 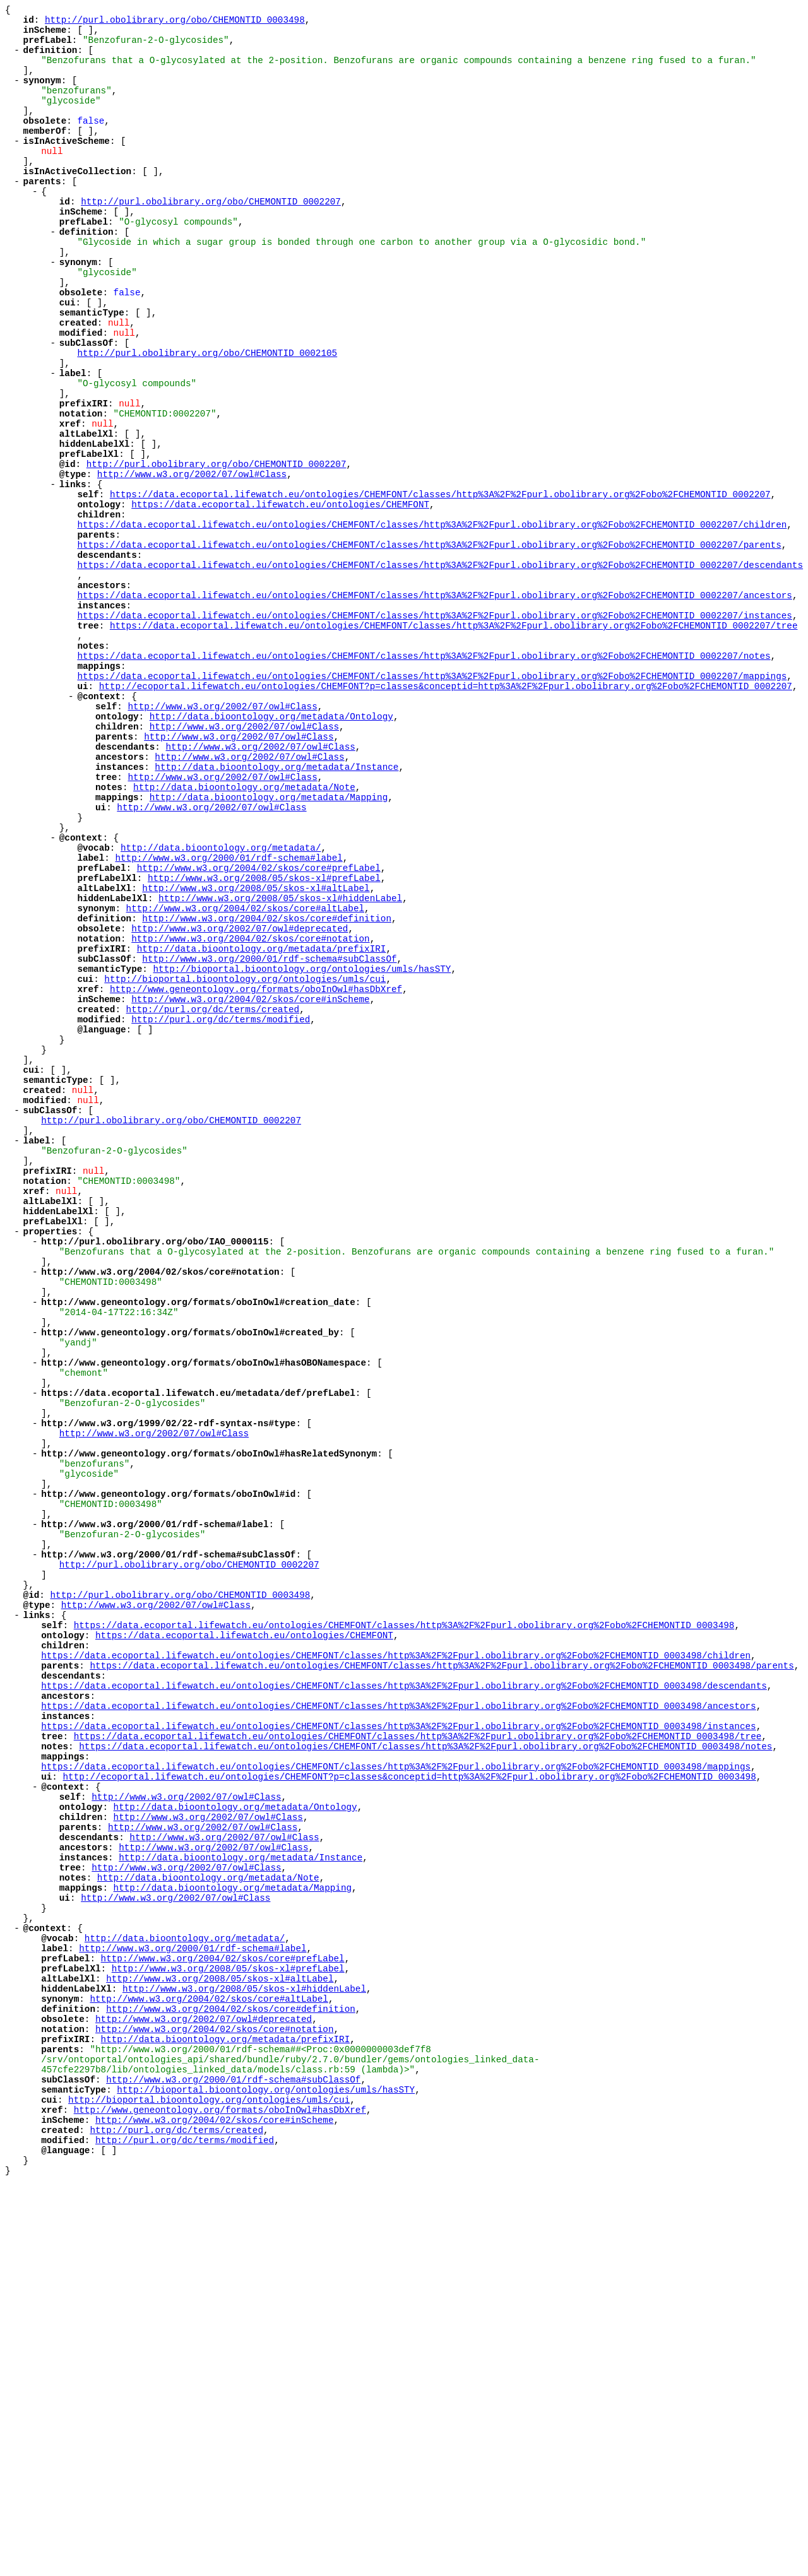 I want to click on http://purl.obolibrary.org/obo/CHEMONTID_0002207, so click(x=211, y=239).